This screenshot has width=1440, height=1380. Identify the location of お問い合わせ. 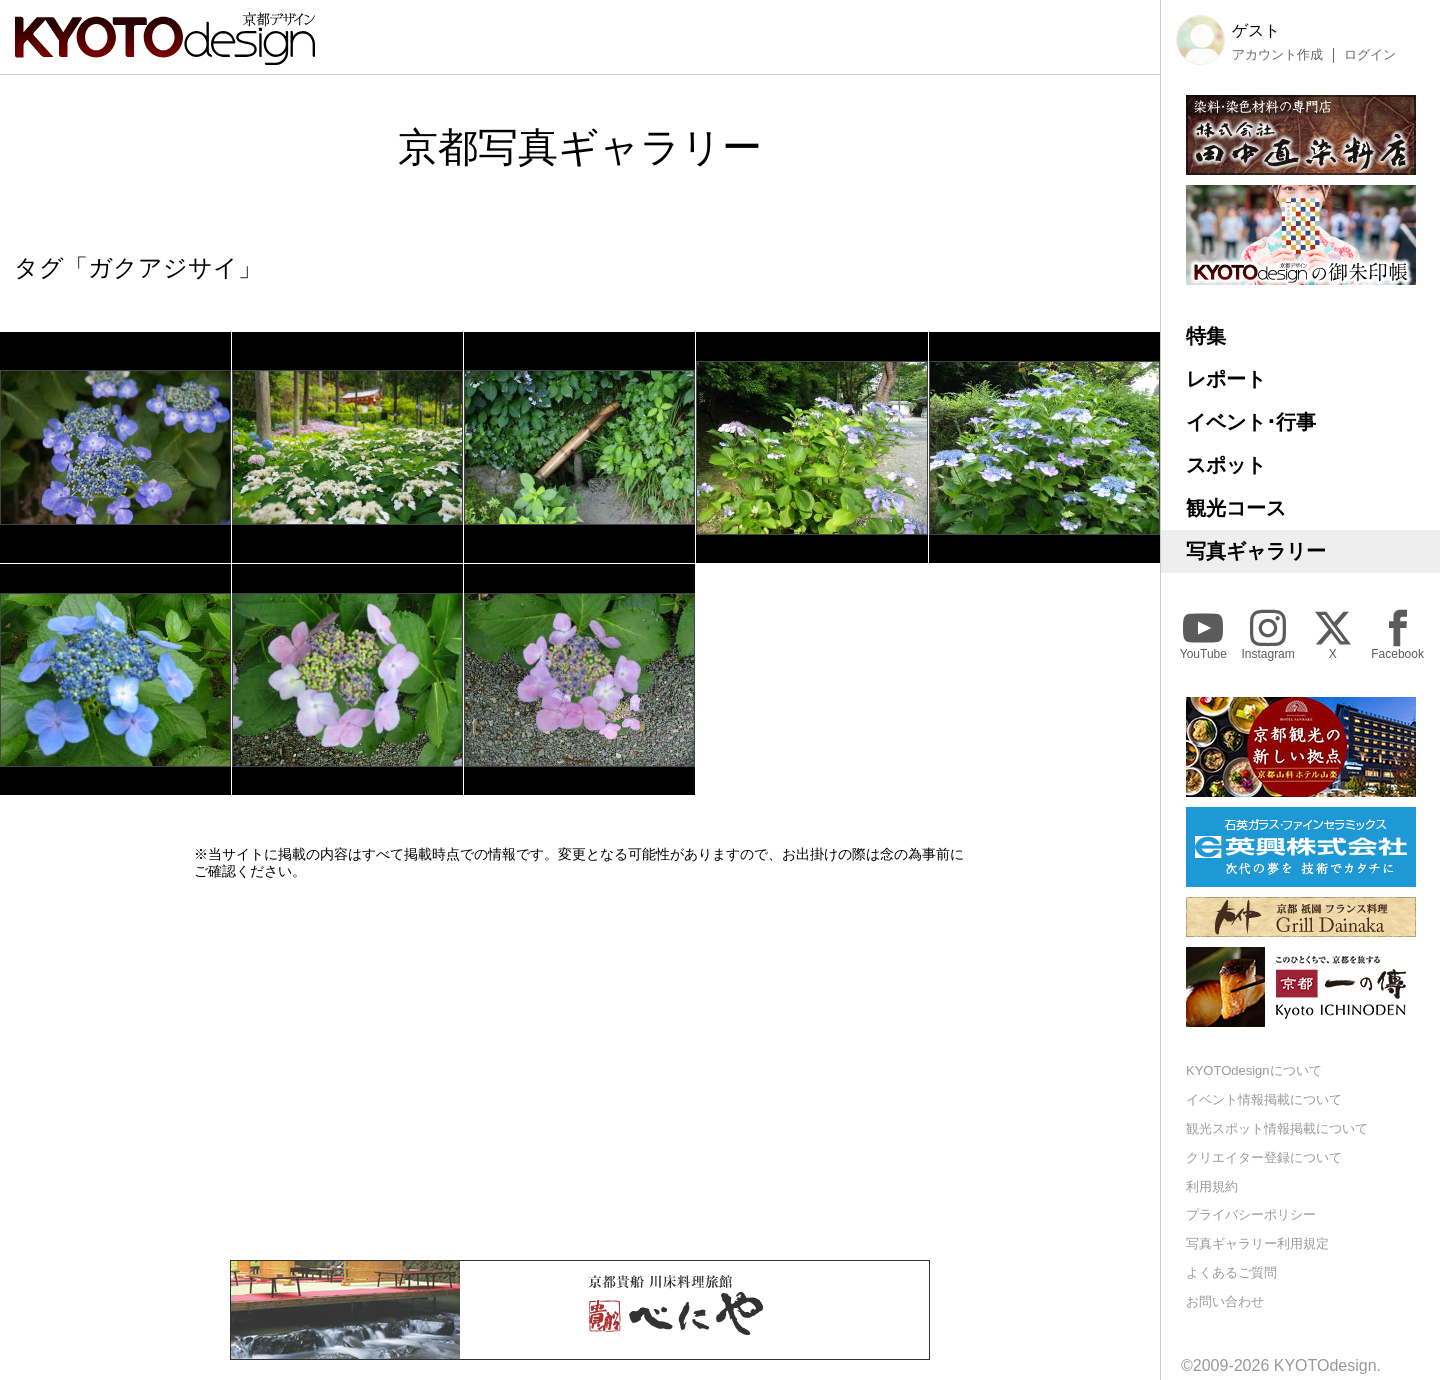
(1225, 1301).